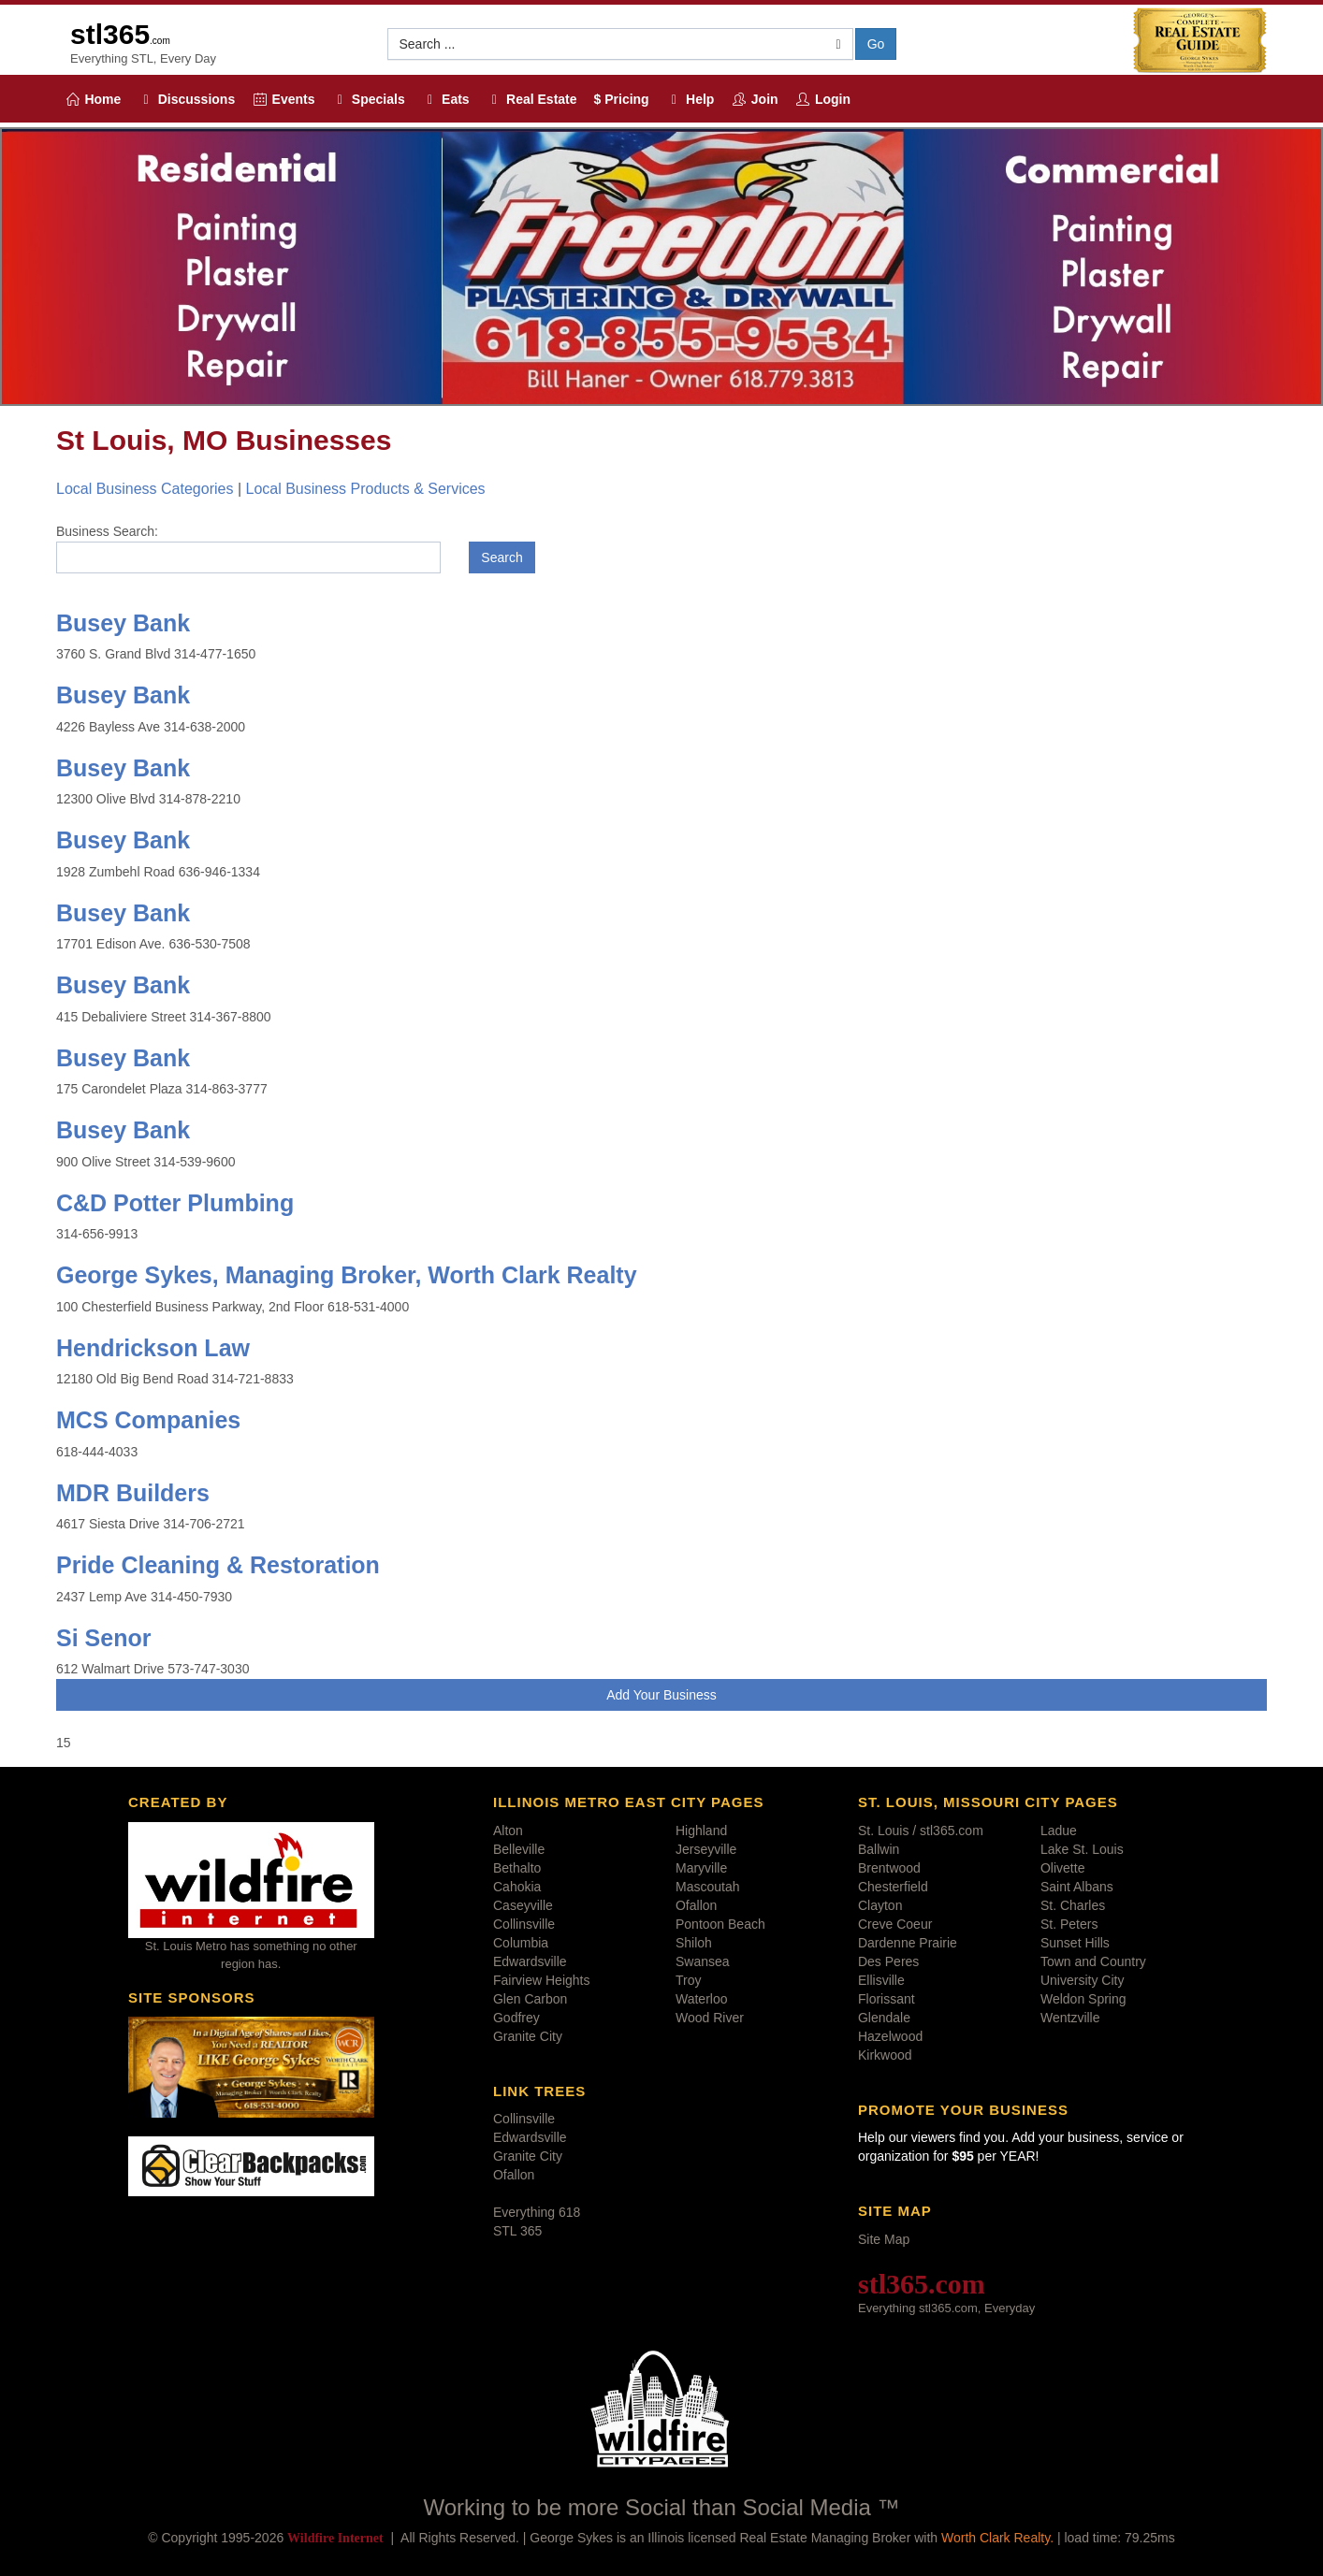 Image resolution: width=1323 pixels, height=2576 pixels. I want to click on Local Business Categories, so click(144, 489).